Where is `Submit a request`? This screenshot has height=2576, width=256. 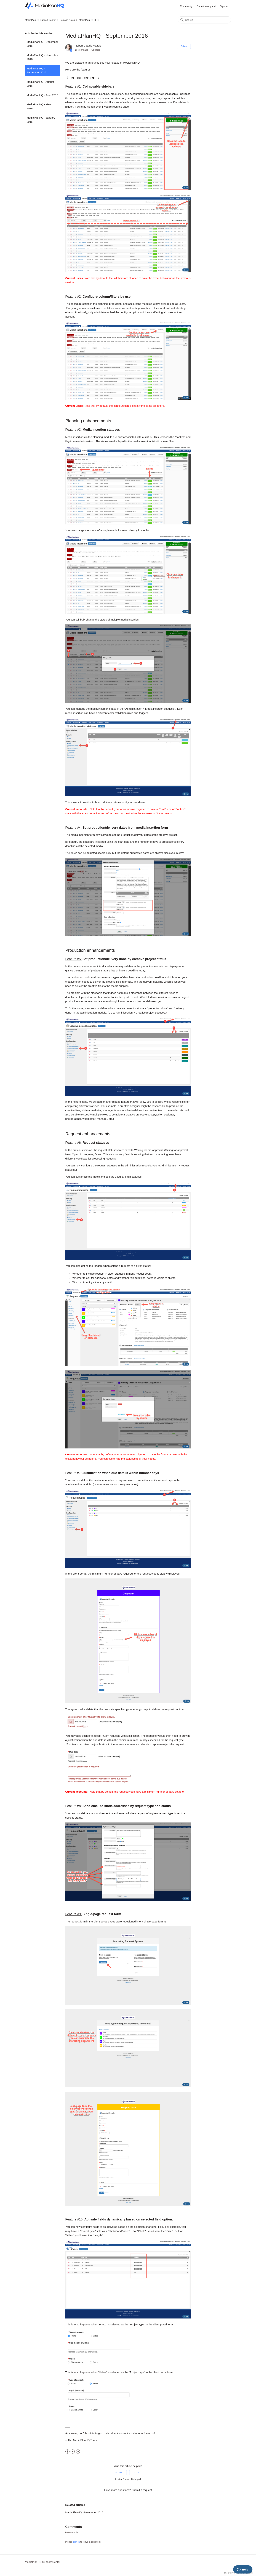 Submit a request is located at coordinates (206, 6).